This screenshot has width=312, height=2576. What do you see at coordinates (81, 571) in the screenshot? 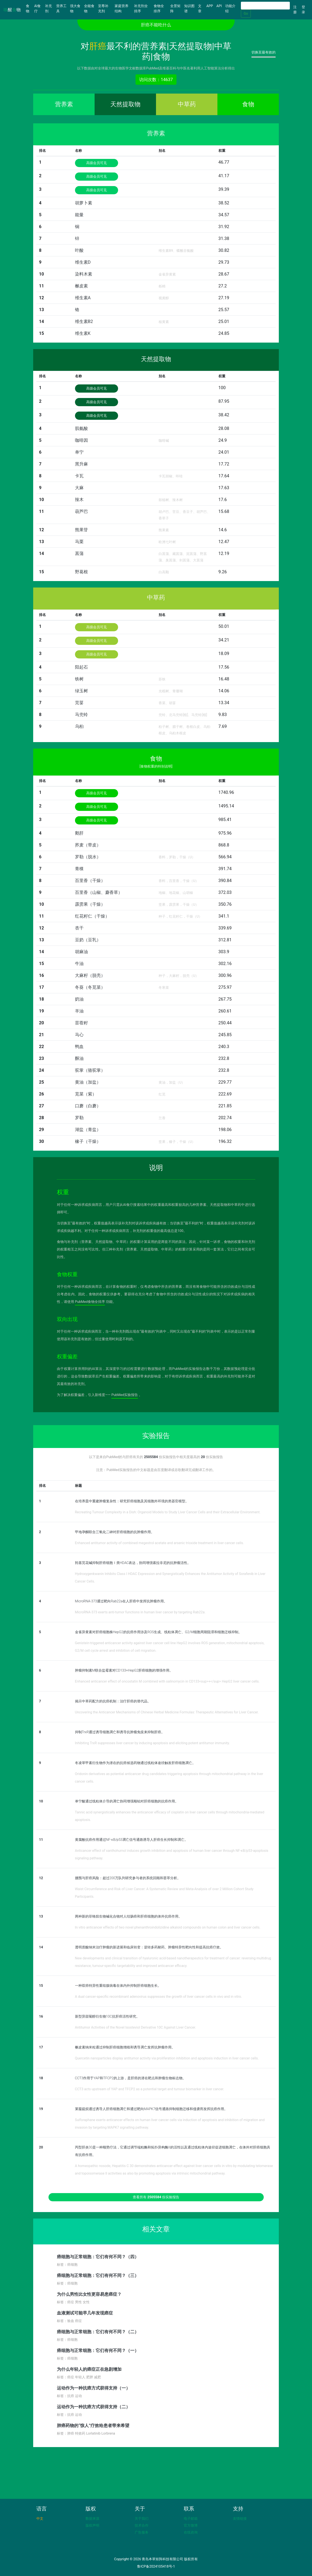
I see `野葛根` at bounding box center [81, 571].